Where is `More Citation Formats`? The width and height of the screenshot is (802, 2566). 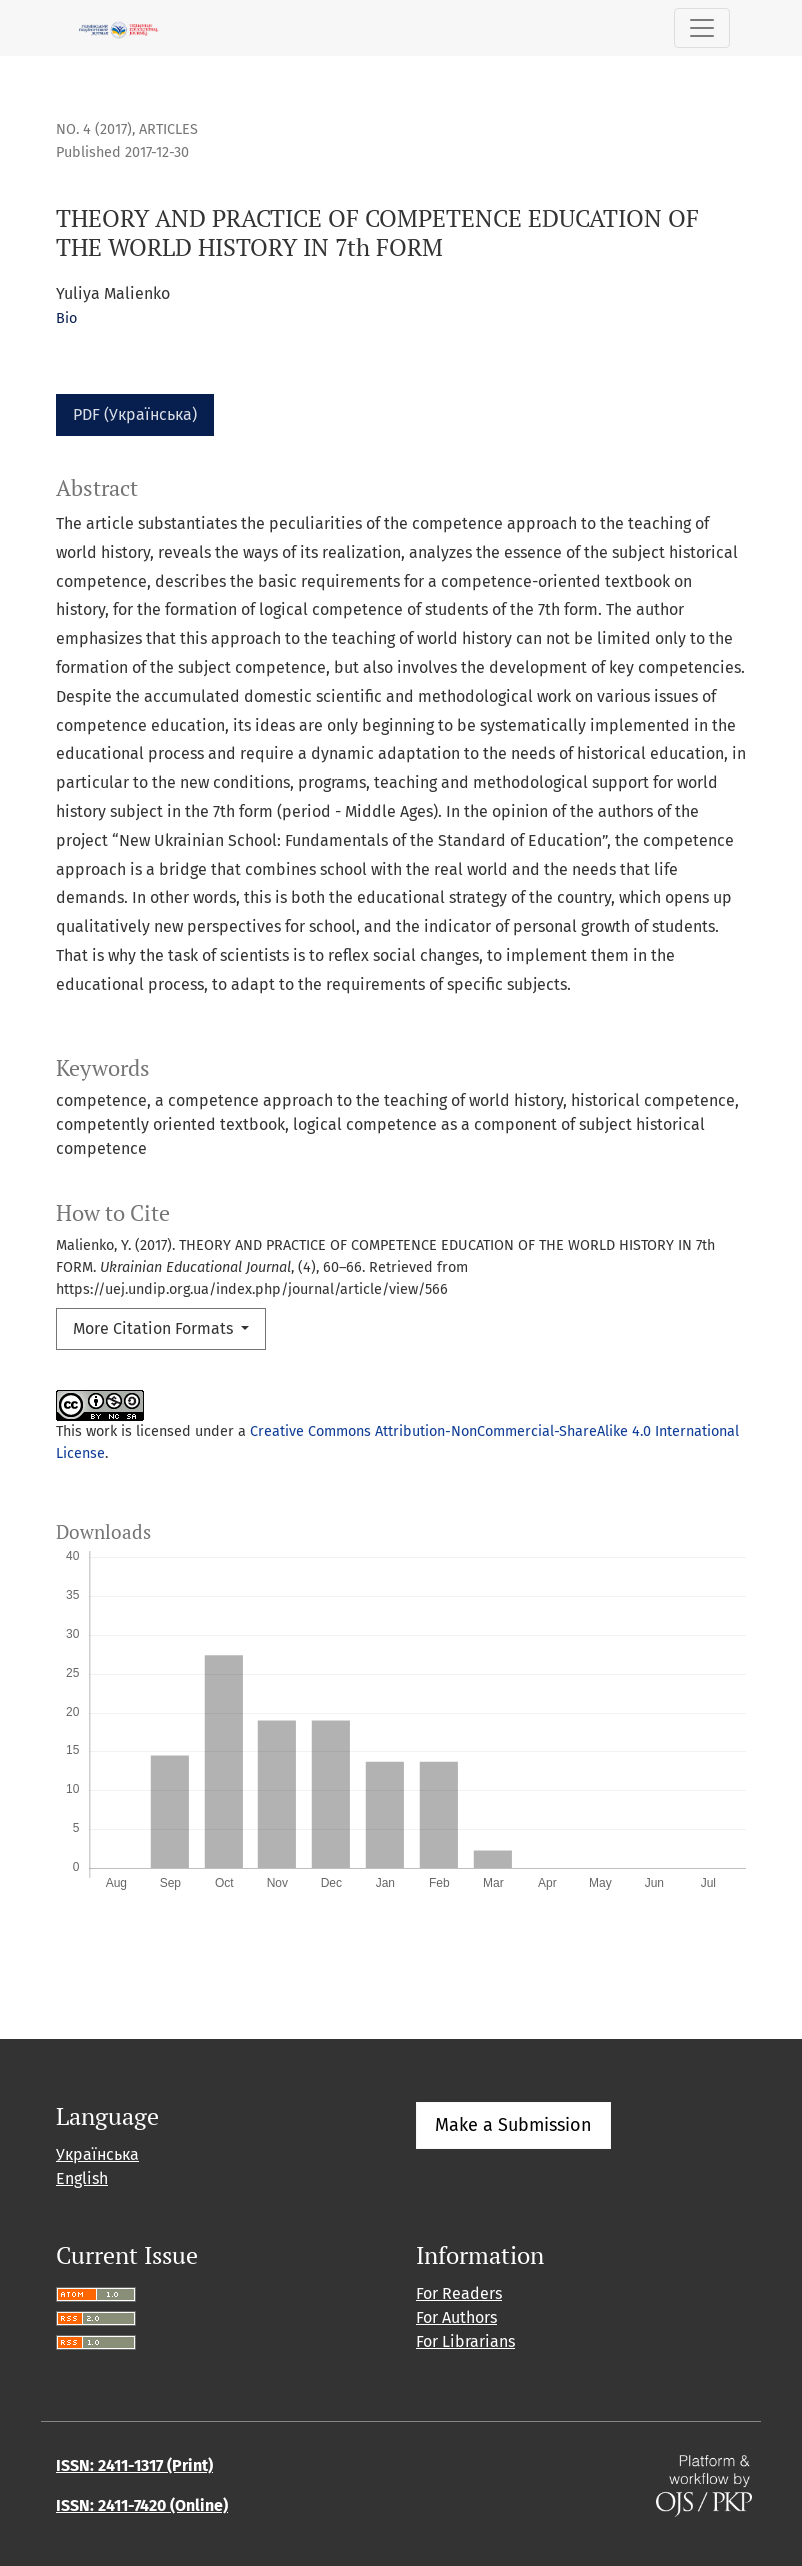
More Citation Formats is located at coordinates (155, 1328).